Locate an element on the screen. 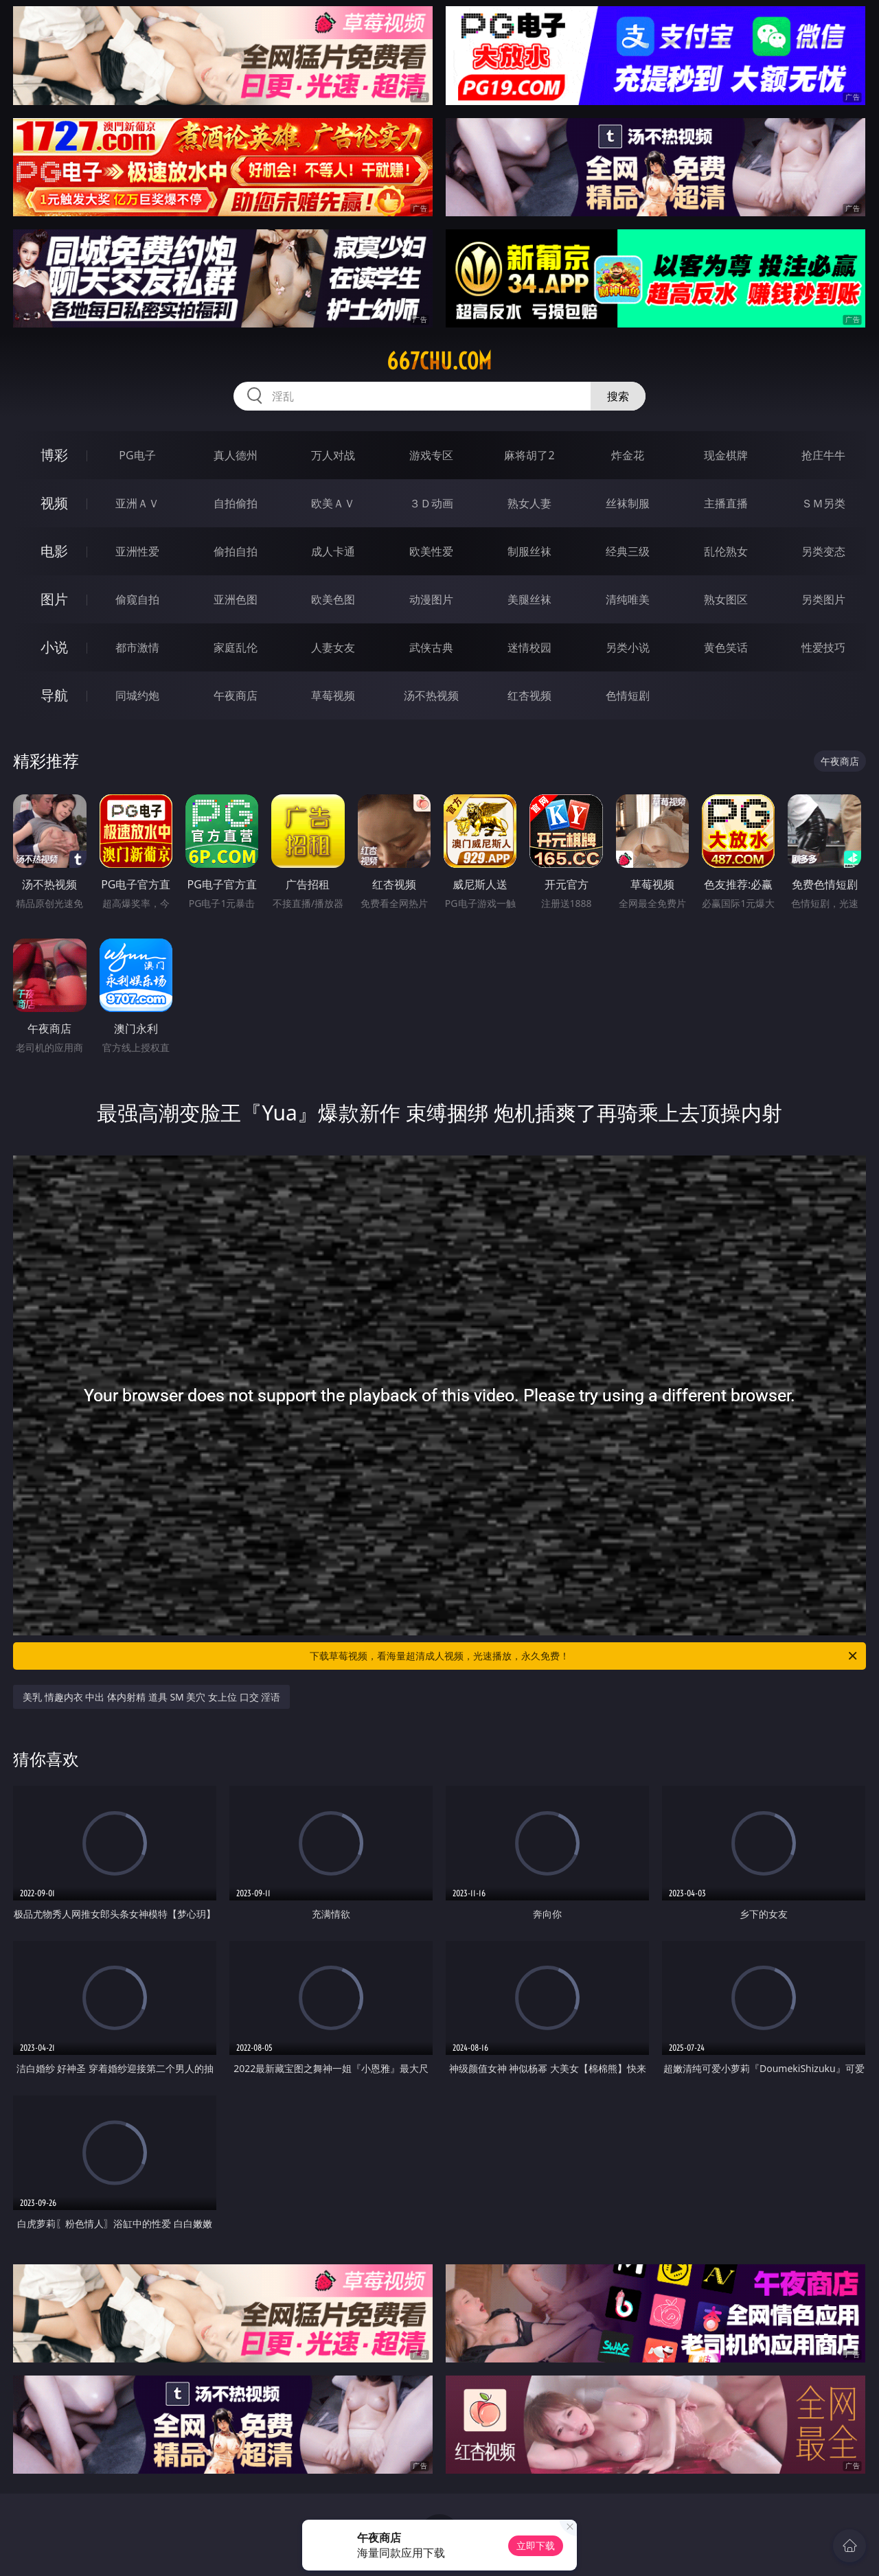 This screenshot has height=2576, width=879. 万人对战 is located at coordinates (333, 455).